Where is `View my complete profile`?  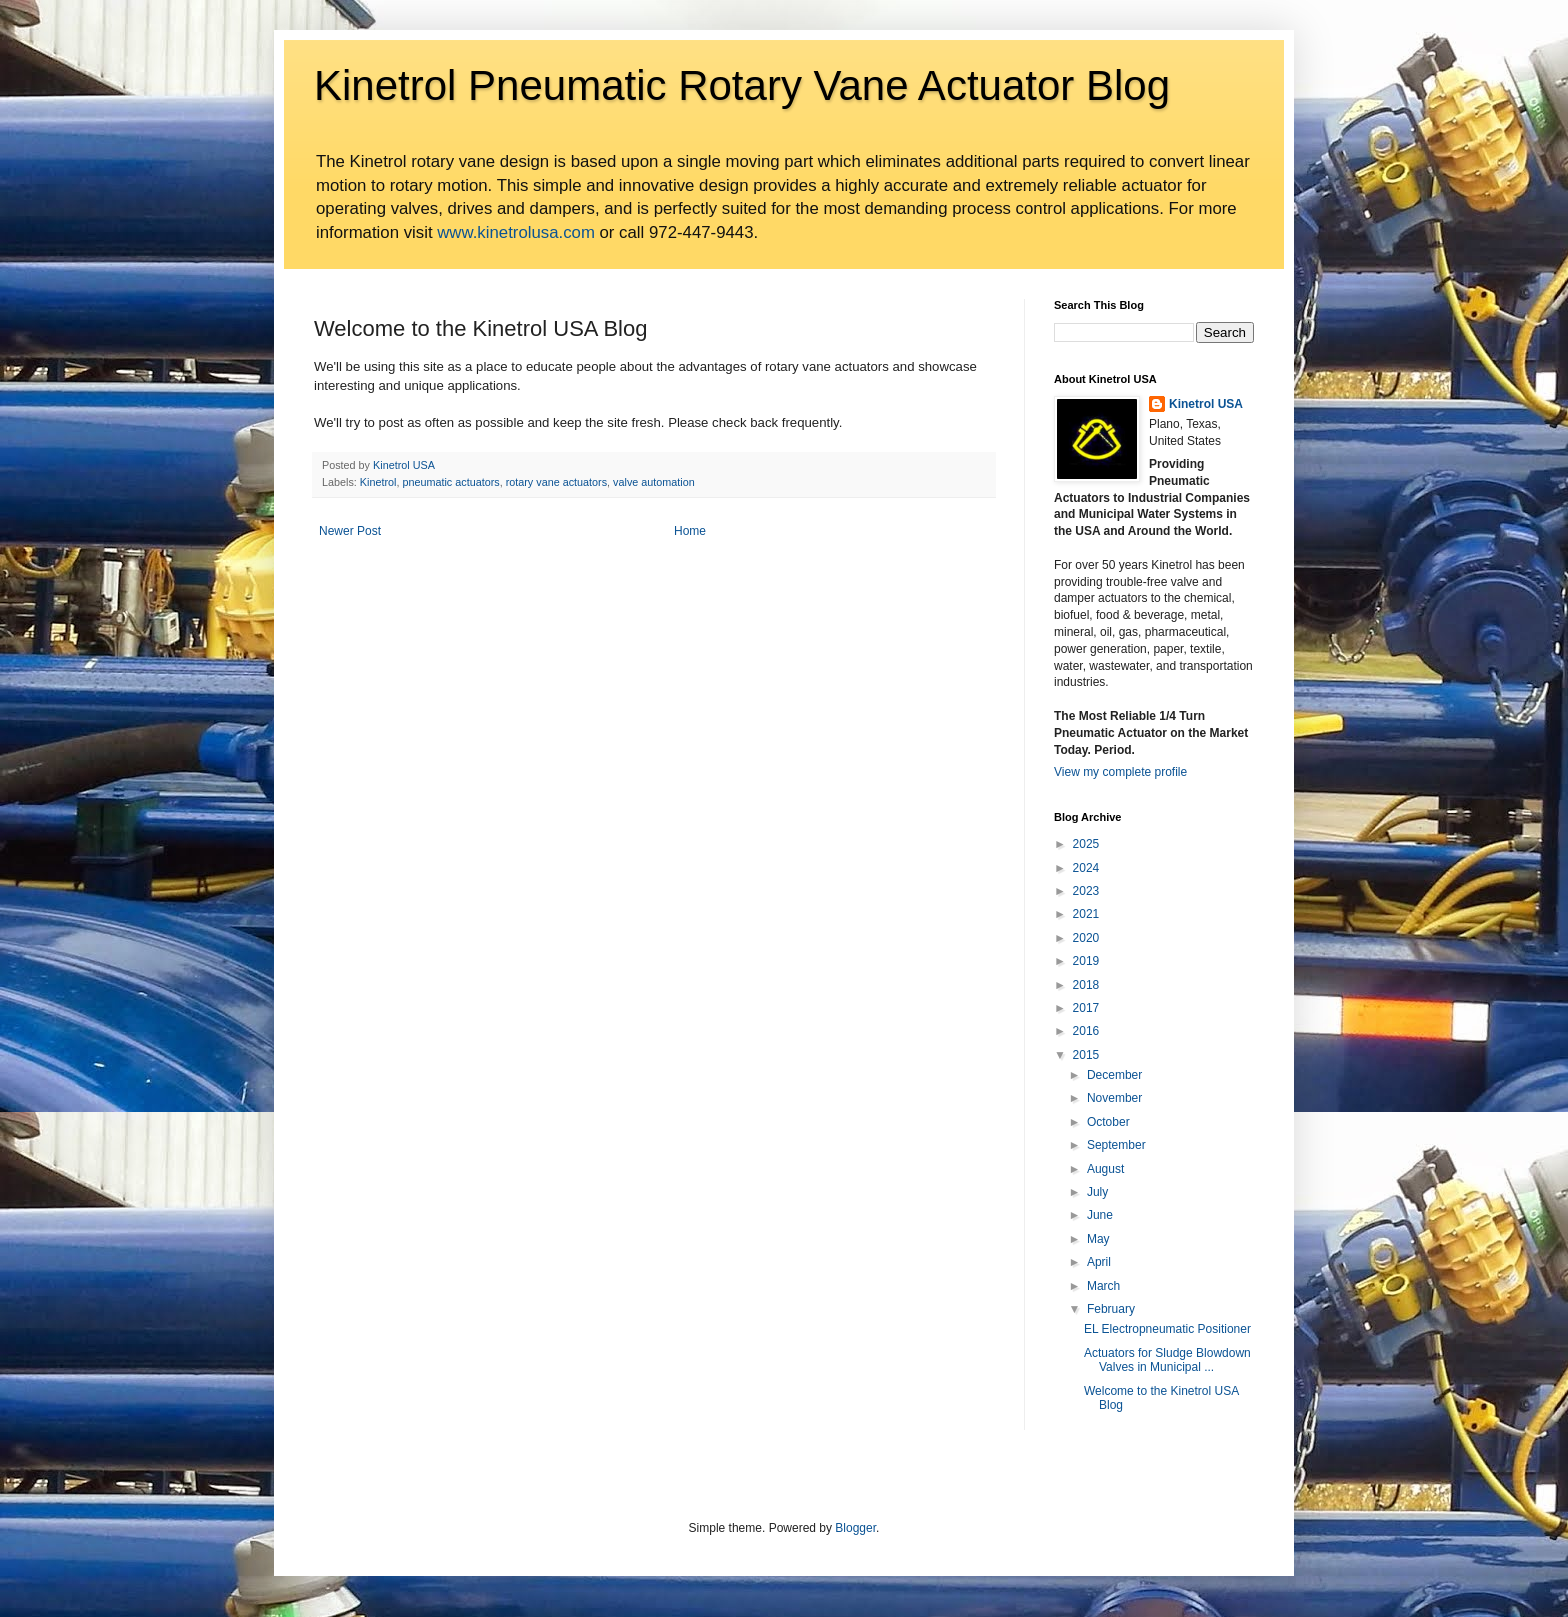
View my complete profile is located at coordinates (1120, 772).